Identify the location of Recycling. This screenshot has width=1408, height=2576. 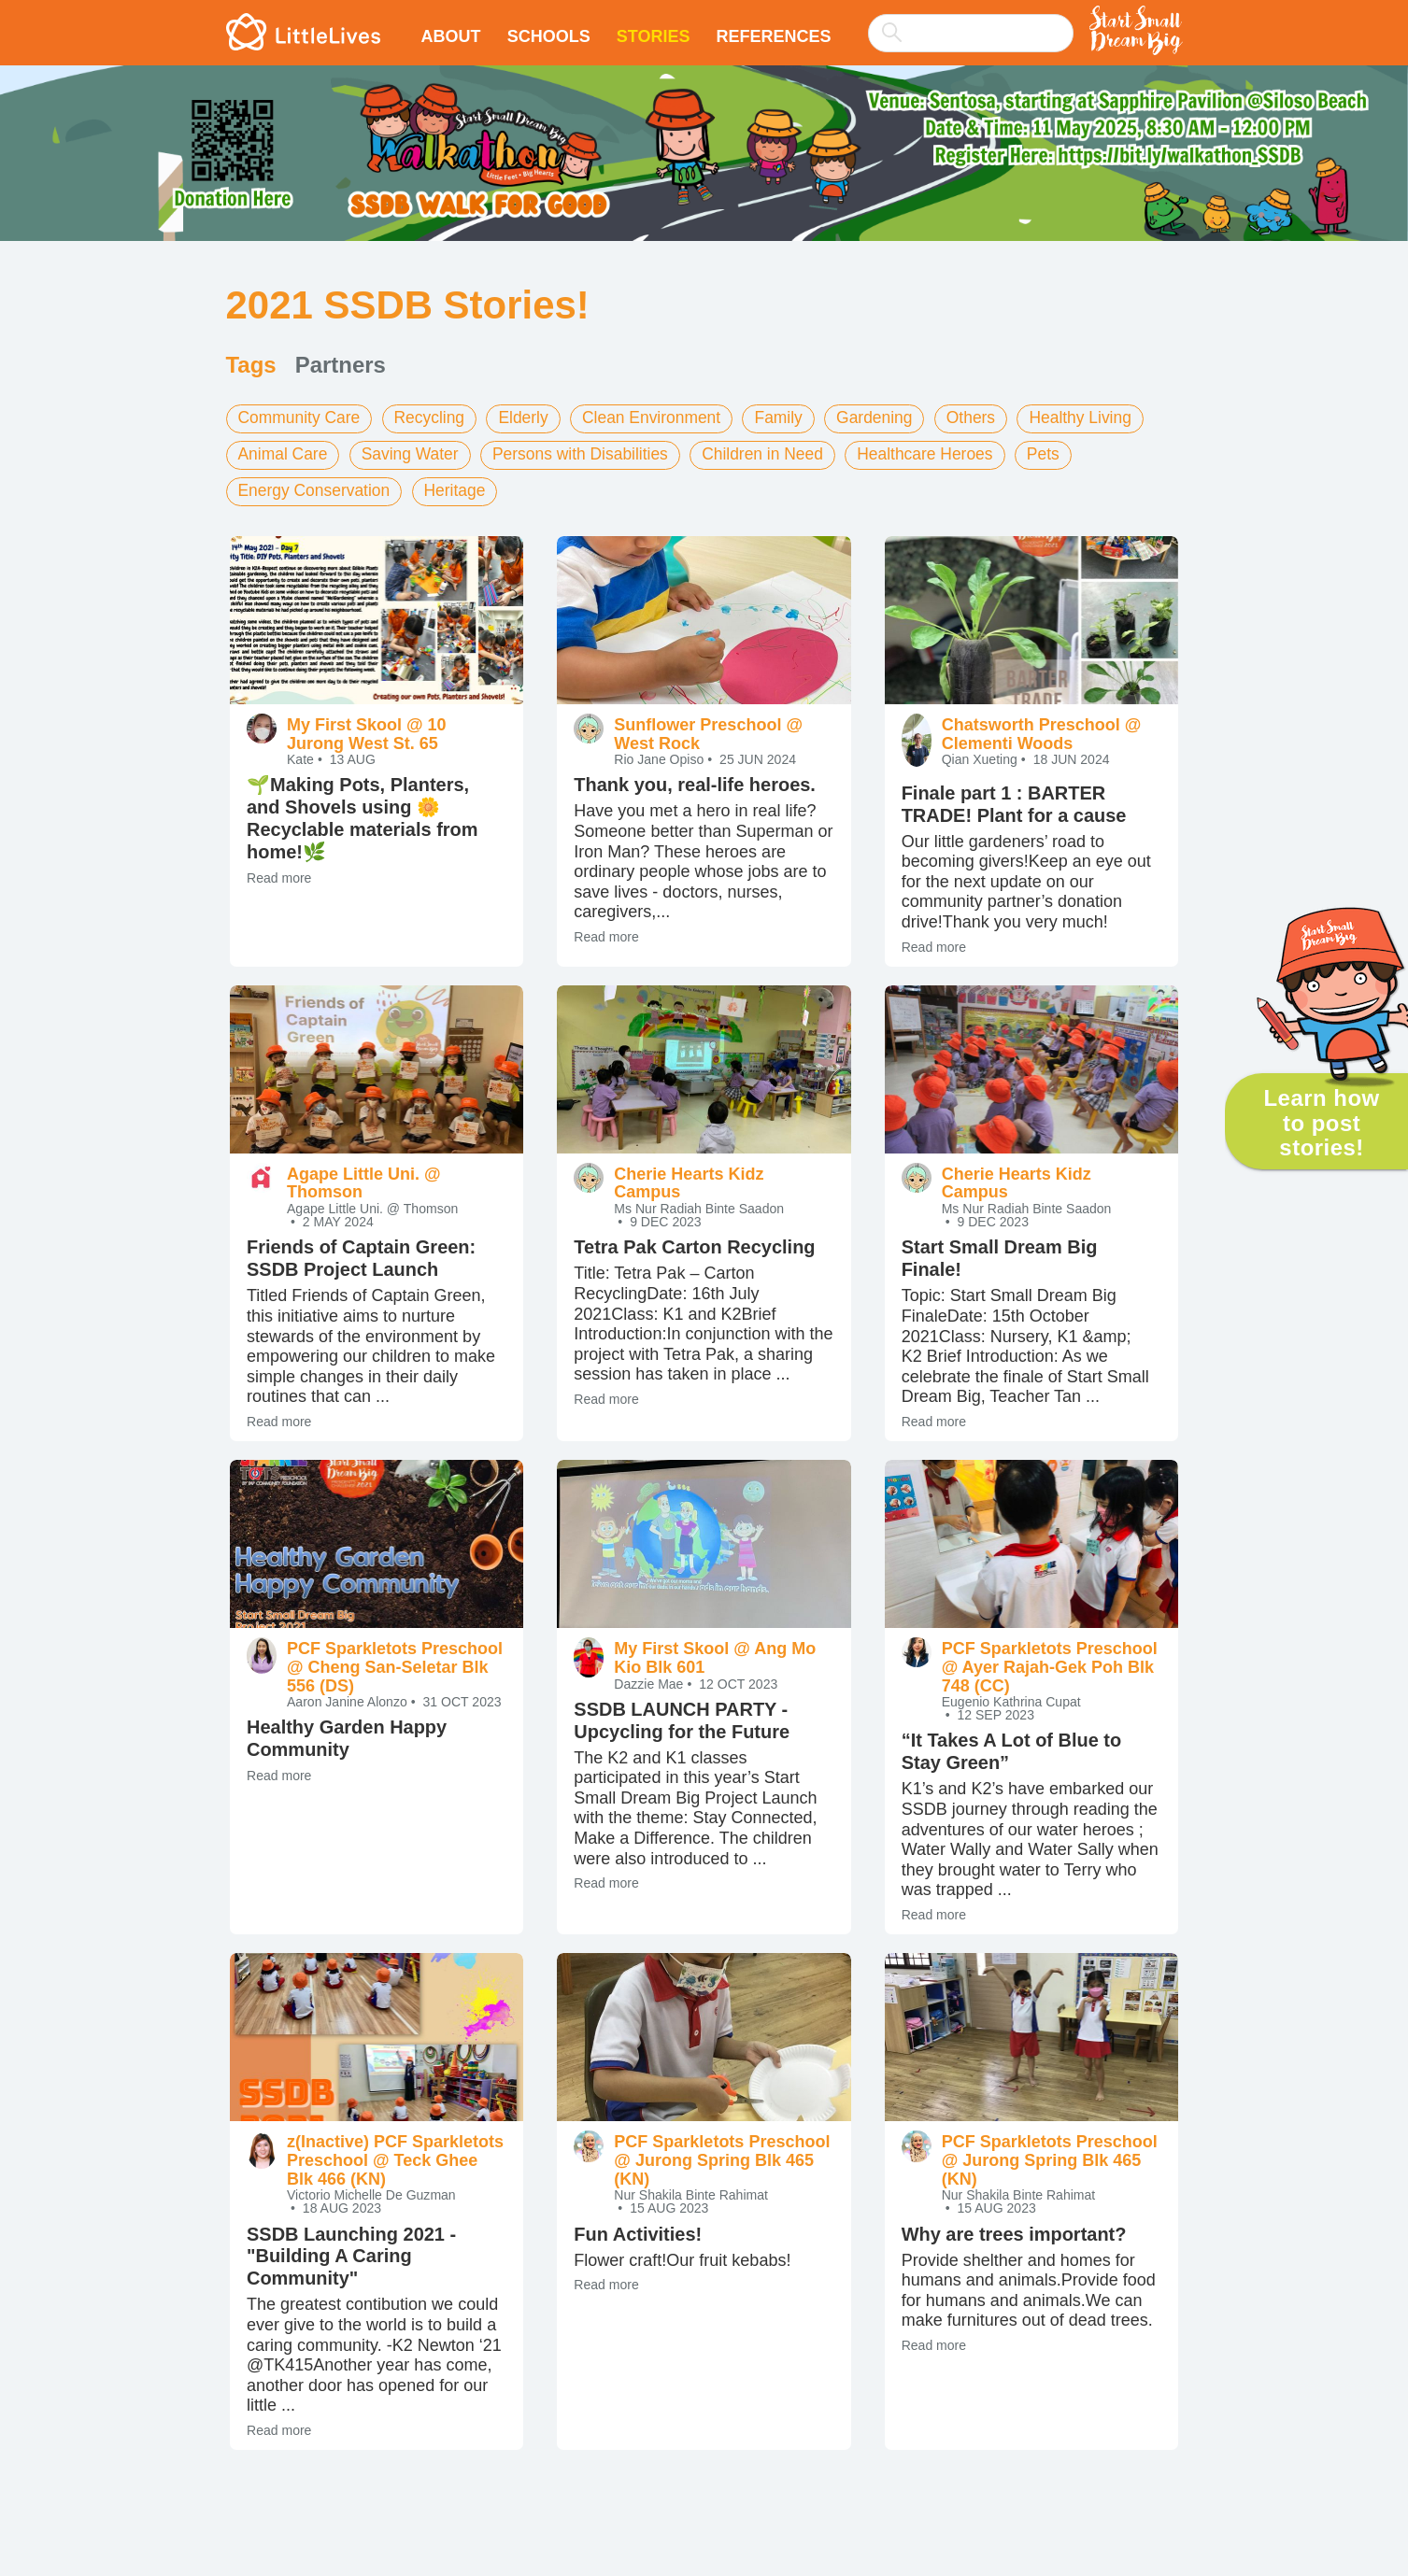
(435, 417).